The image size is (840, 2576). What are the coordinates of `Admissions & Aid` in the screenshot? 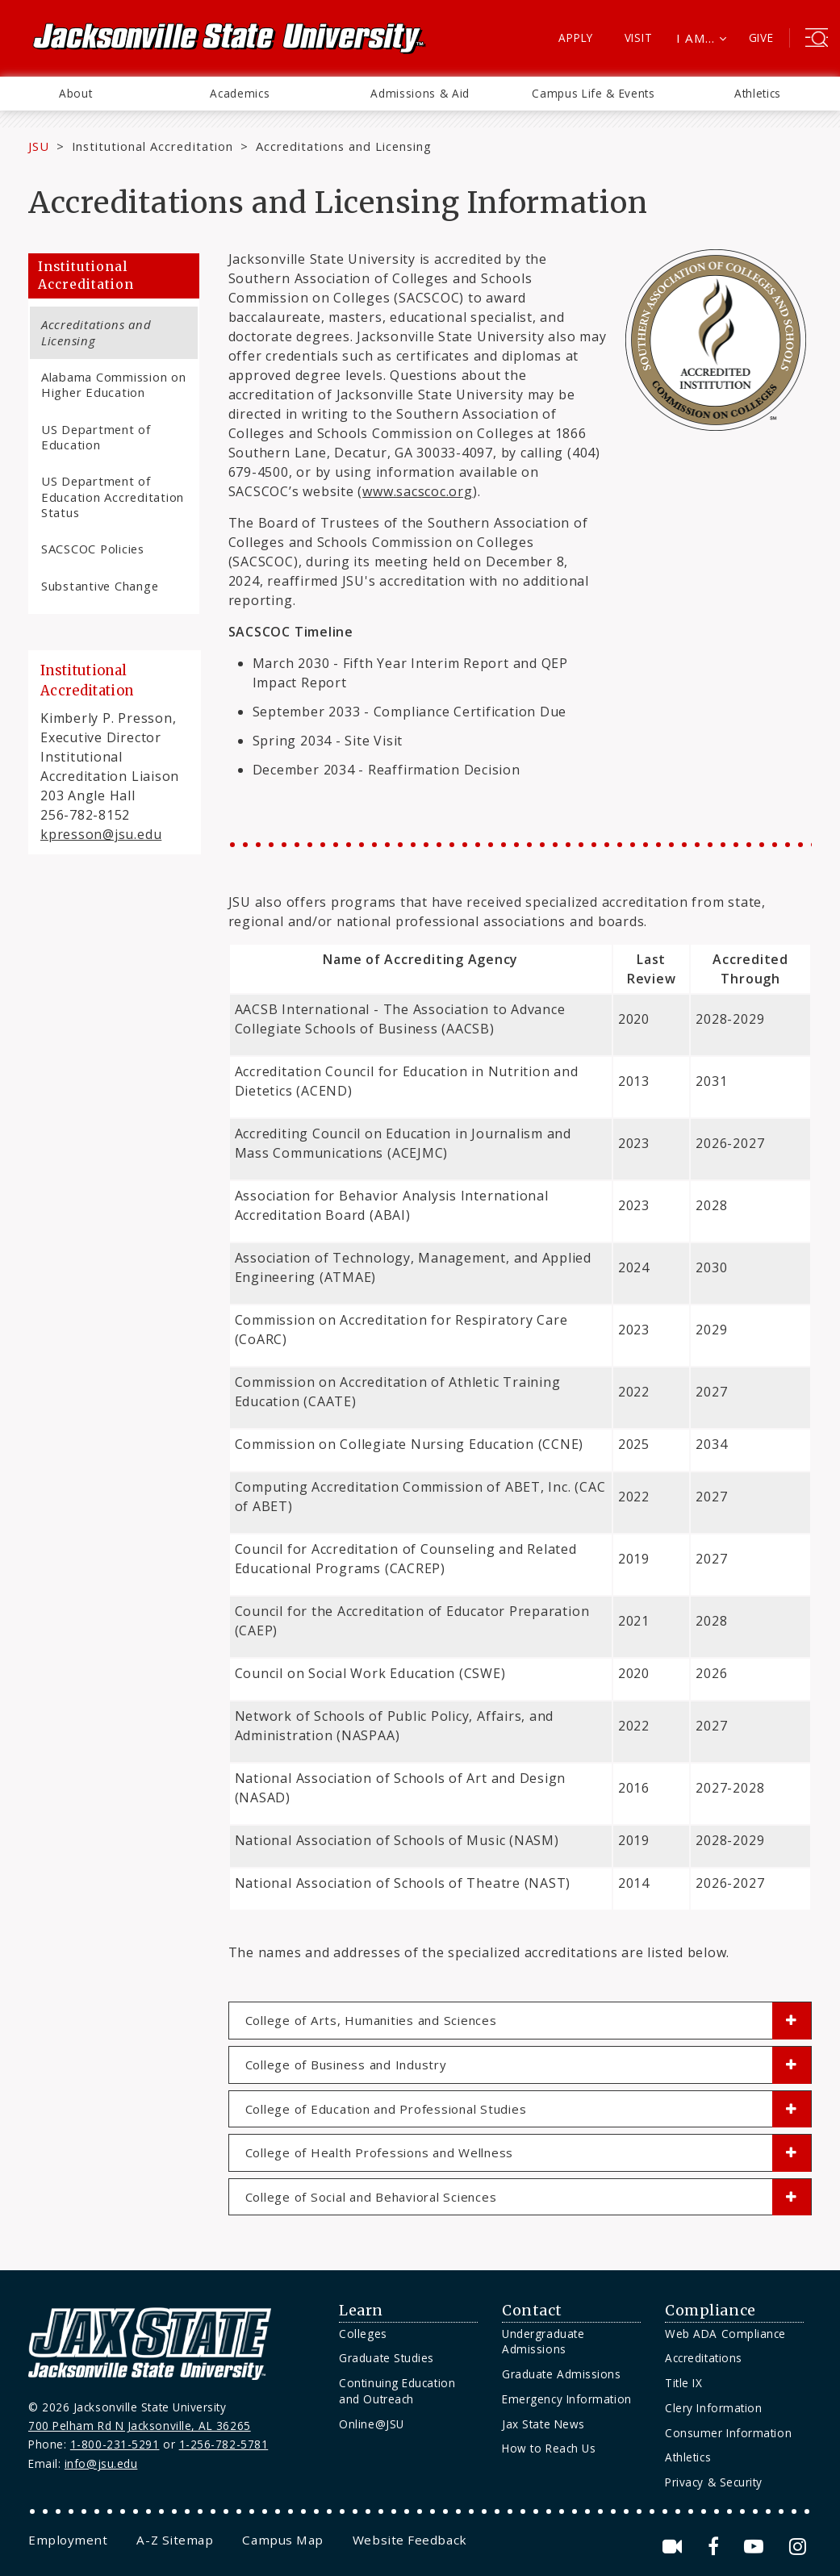 It's located at (420, 93).